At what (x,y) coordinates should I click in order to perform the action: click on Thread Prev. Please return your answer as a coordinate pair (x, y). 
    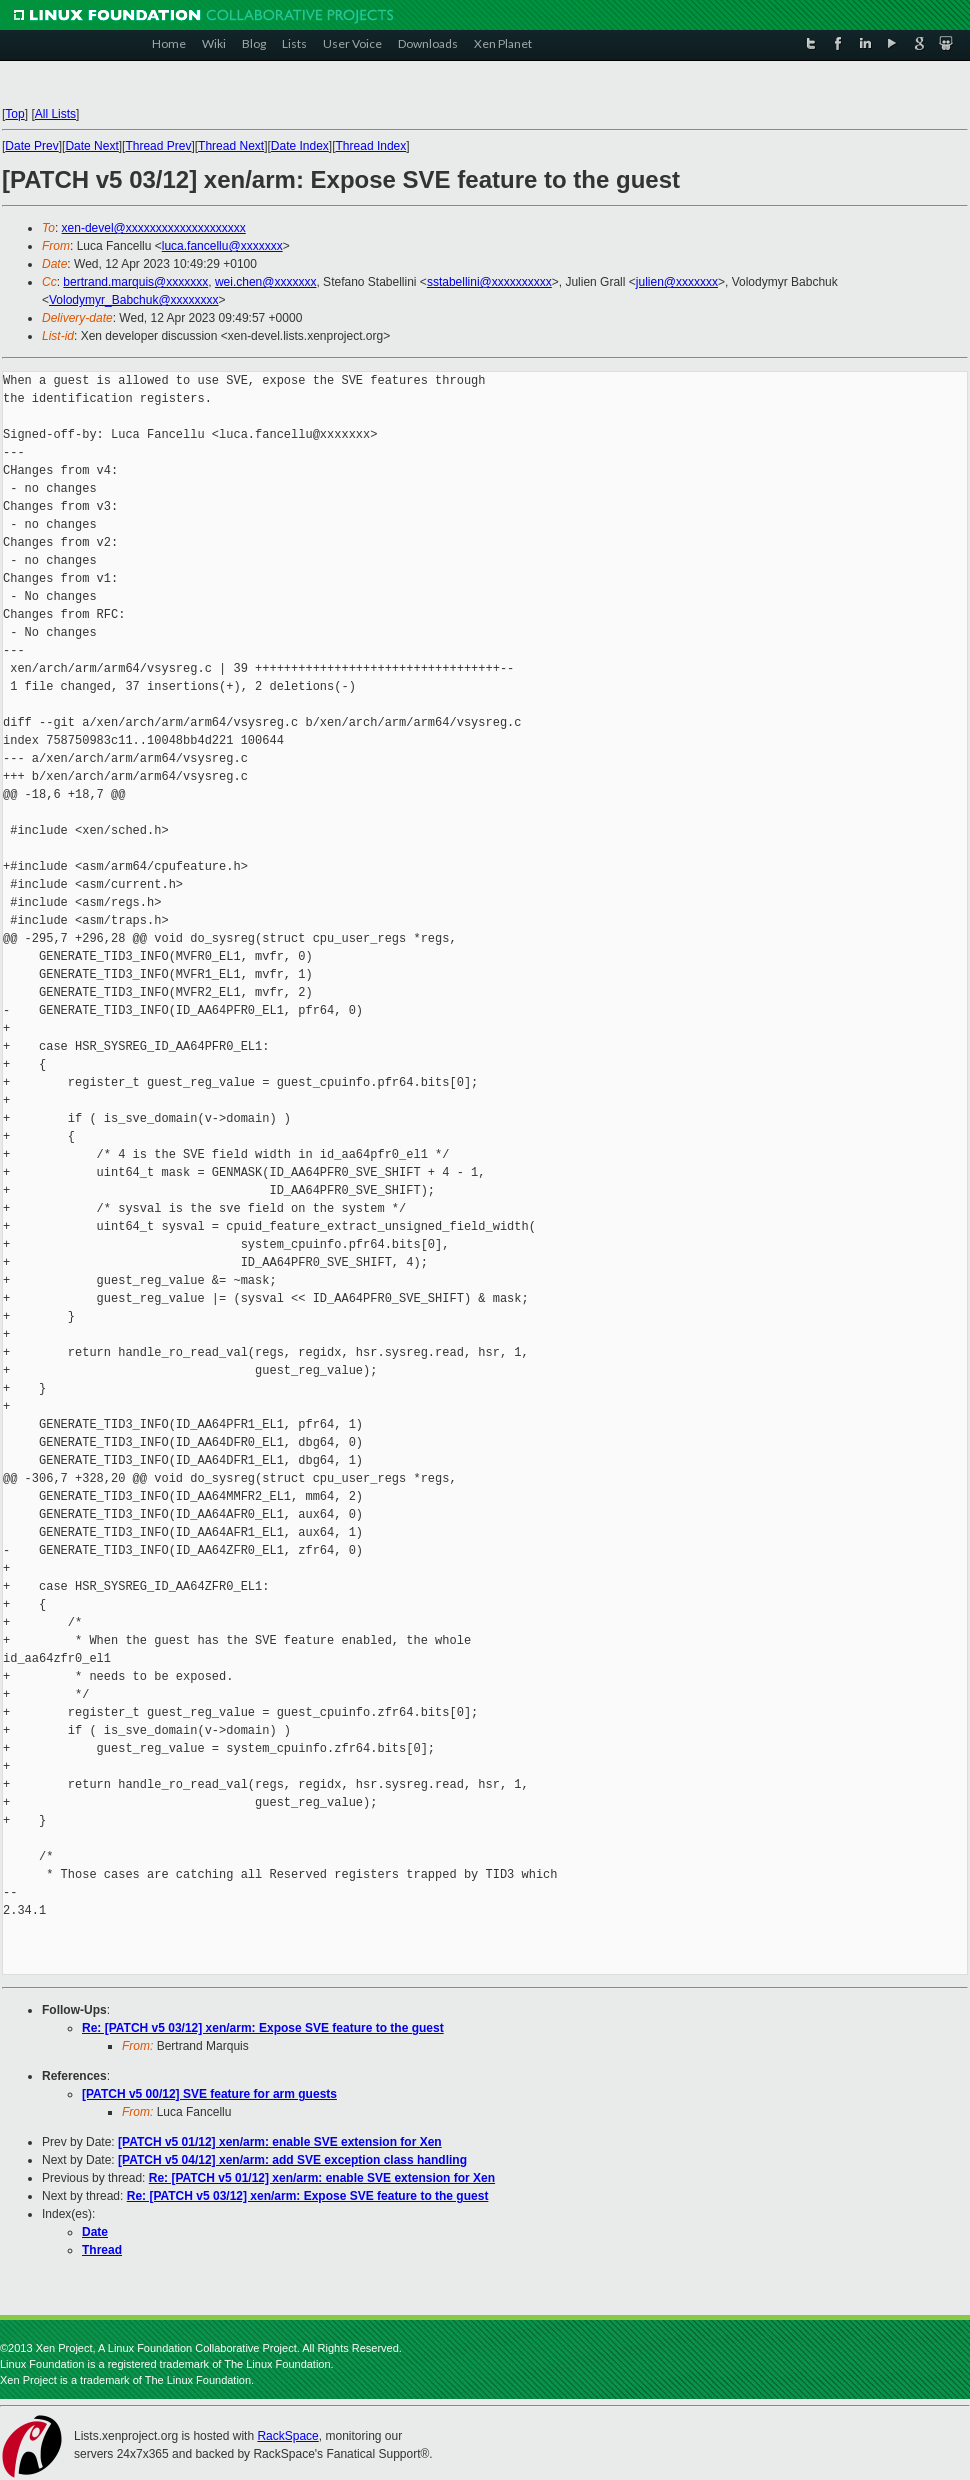
    Looking at the image, I should click on (158, 146).